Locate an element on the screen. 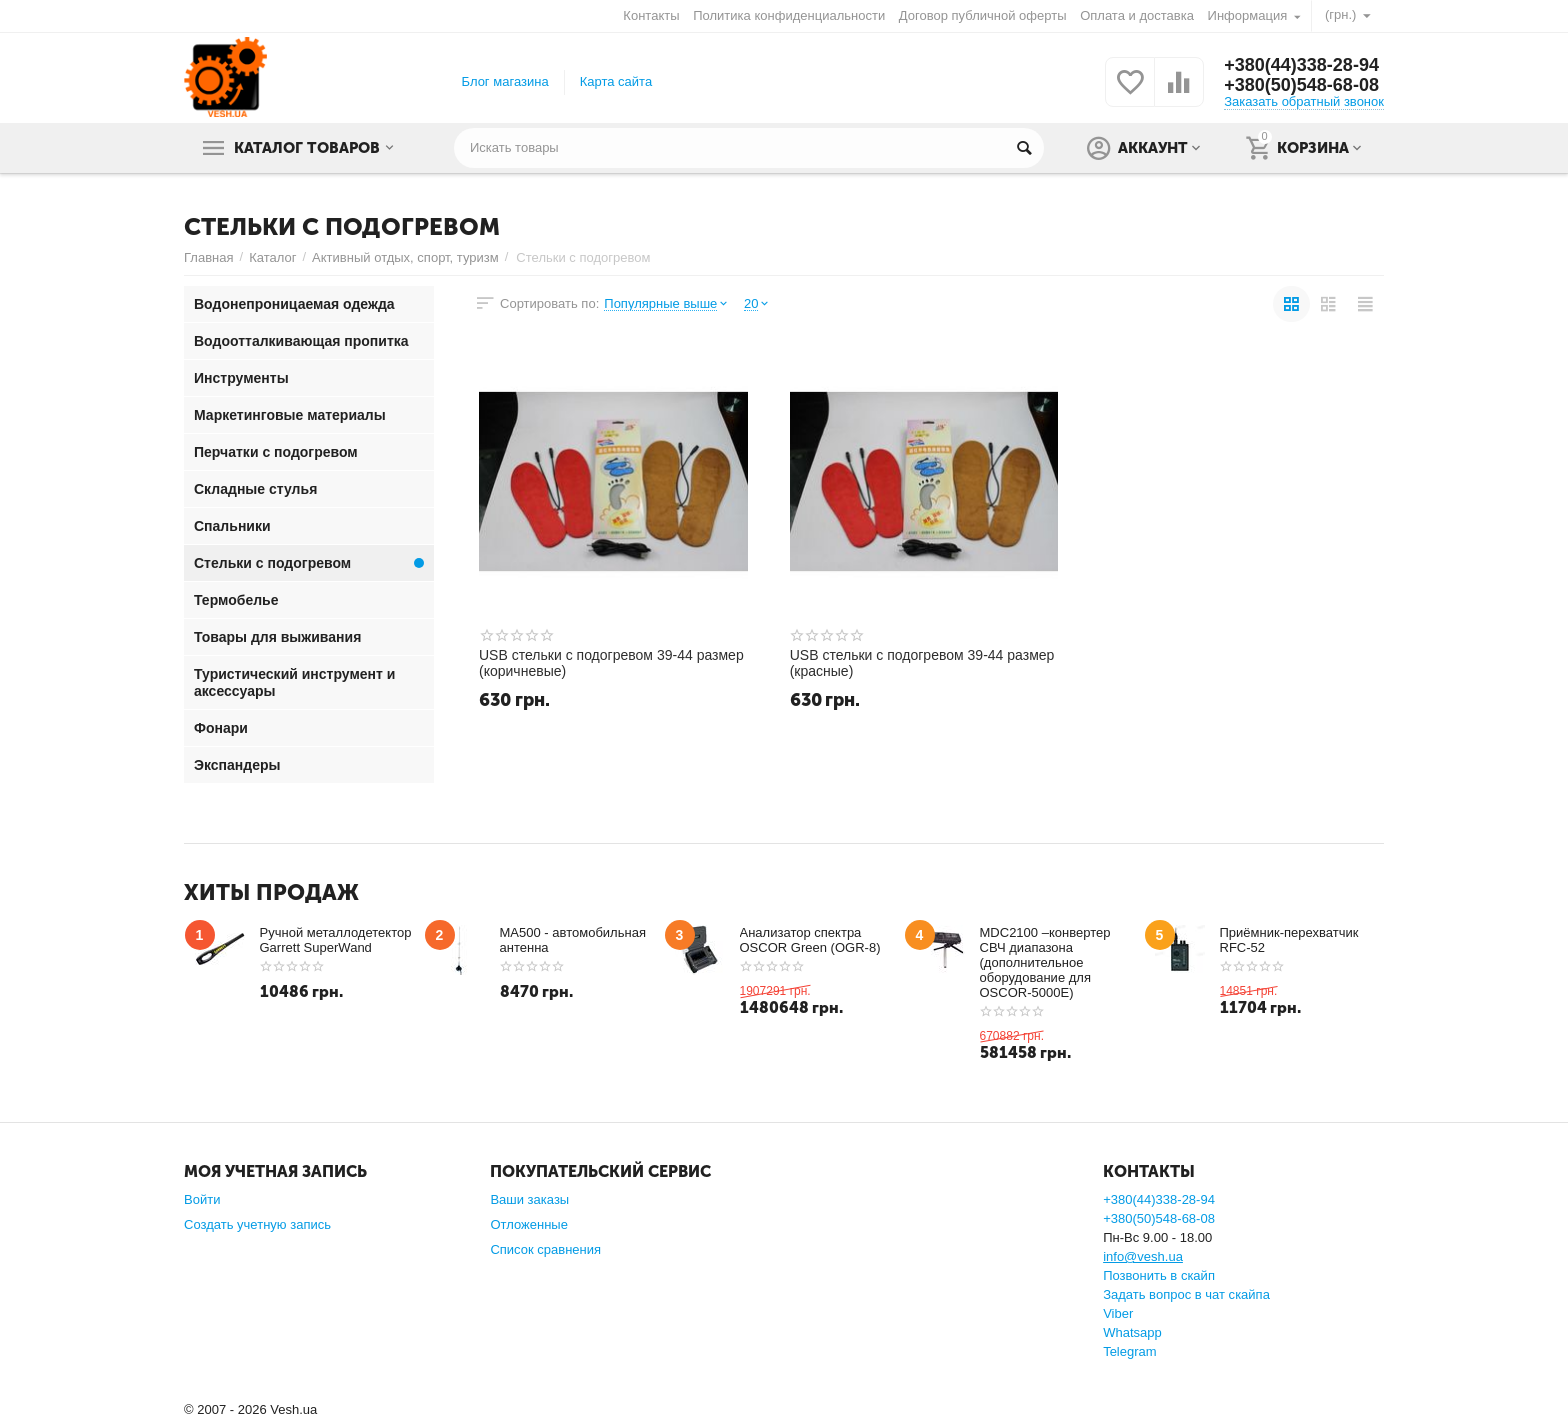  Политика конфиденциальности is located at coordinates (789, 15).